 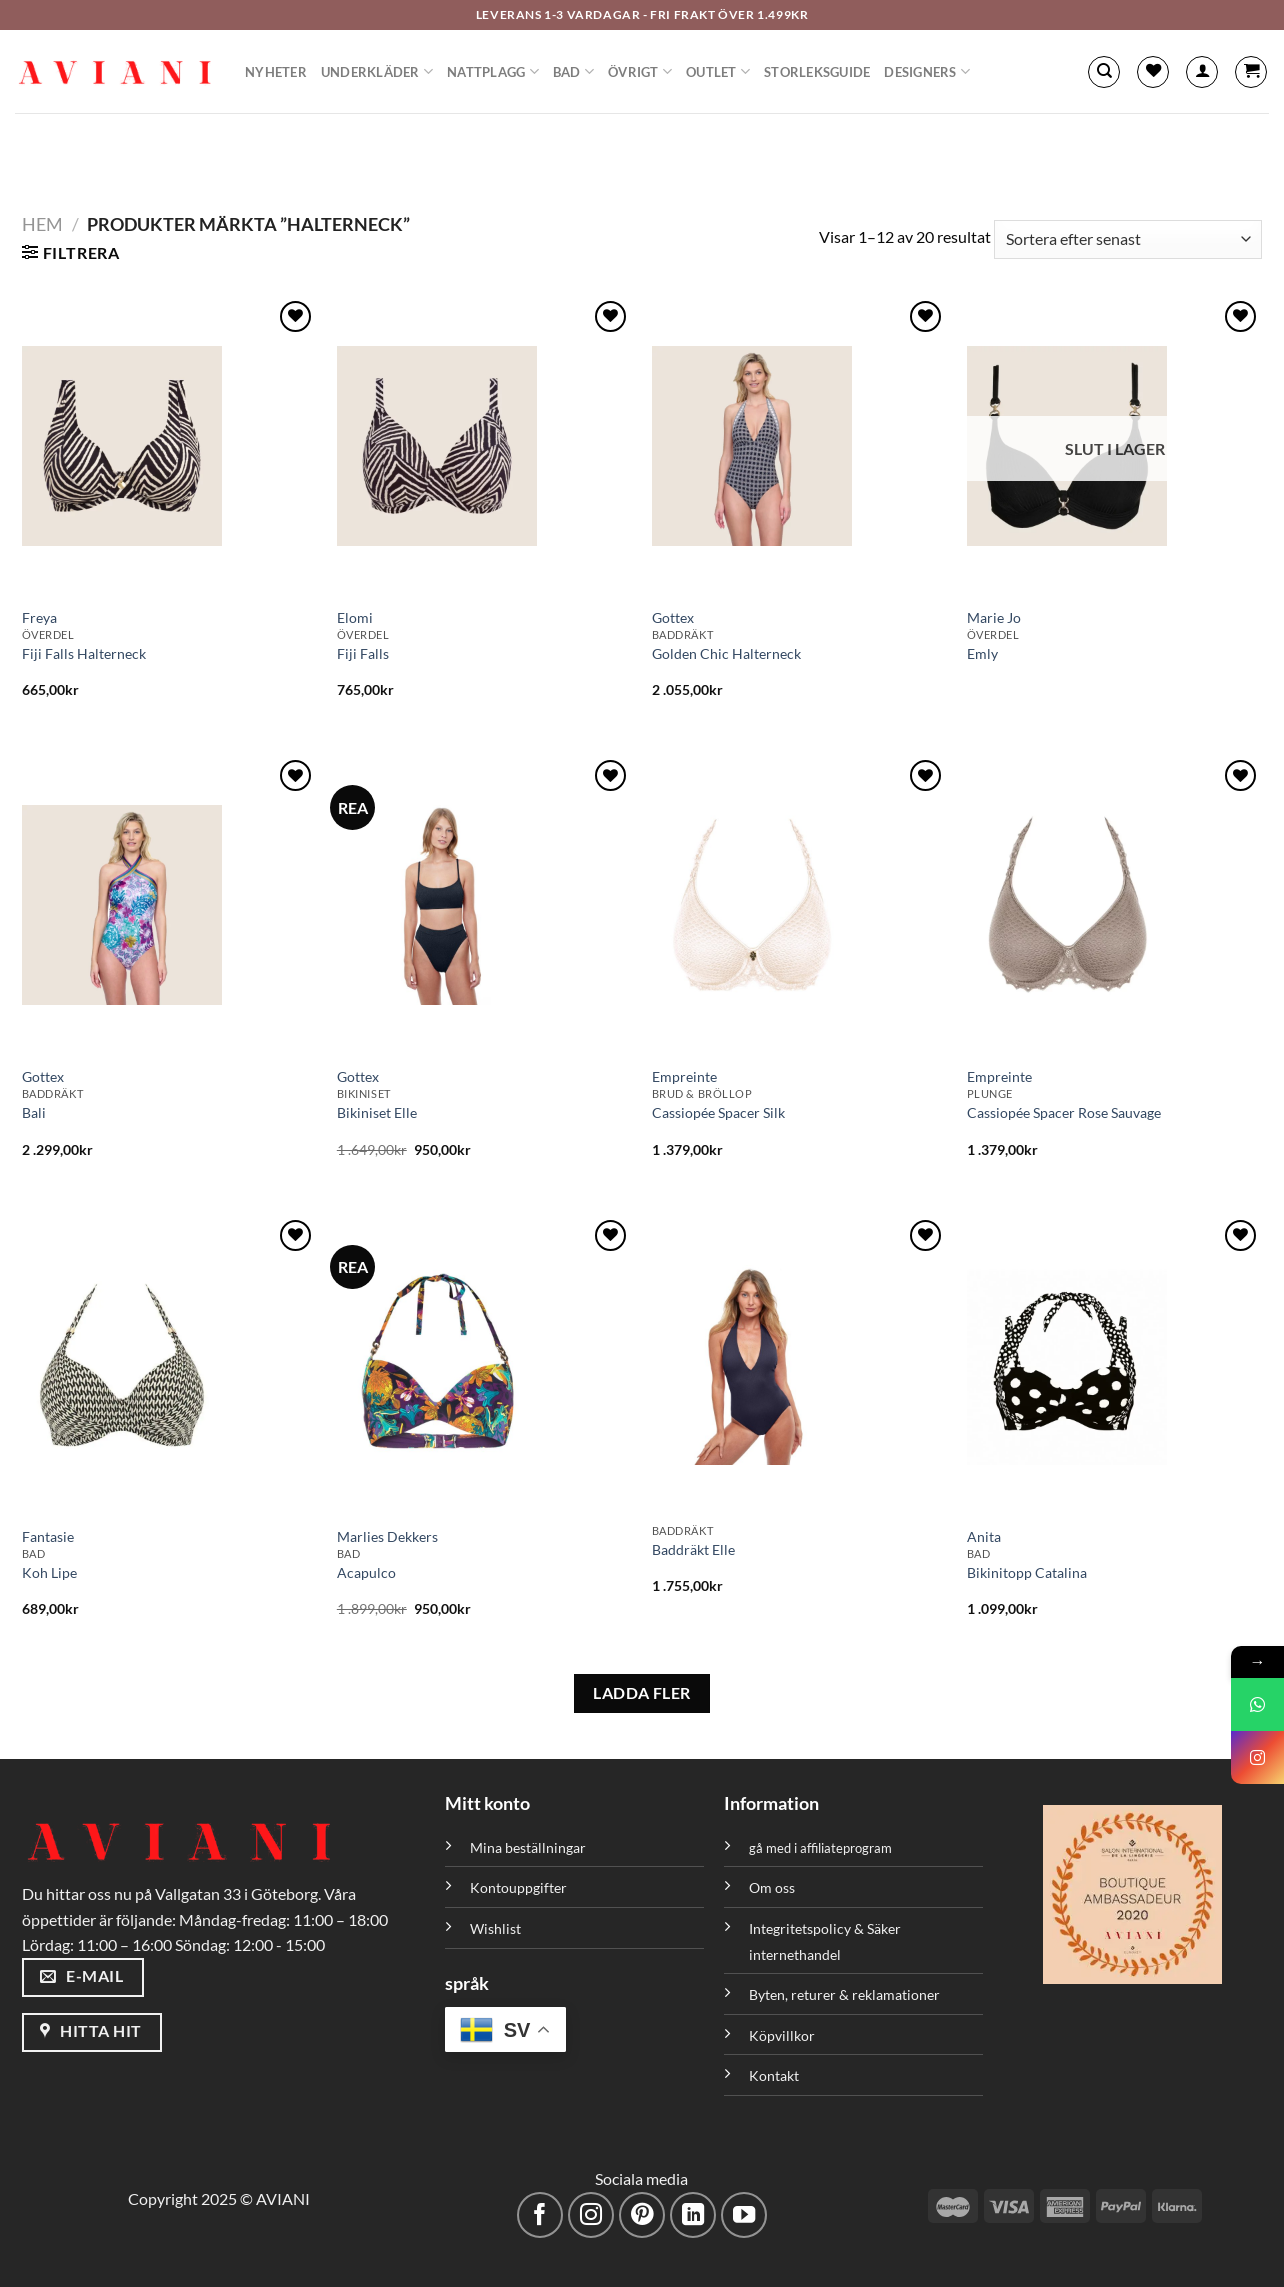 What do you see at coordinates (693, 1549) in the screenshot?
I see `Baddräkt Elle` at bounding box center [693, 1549].